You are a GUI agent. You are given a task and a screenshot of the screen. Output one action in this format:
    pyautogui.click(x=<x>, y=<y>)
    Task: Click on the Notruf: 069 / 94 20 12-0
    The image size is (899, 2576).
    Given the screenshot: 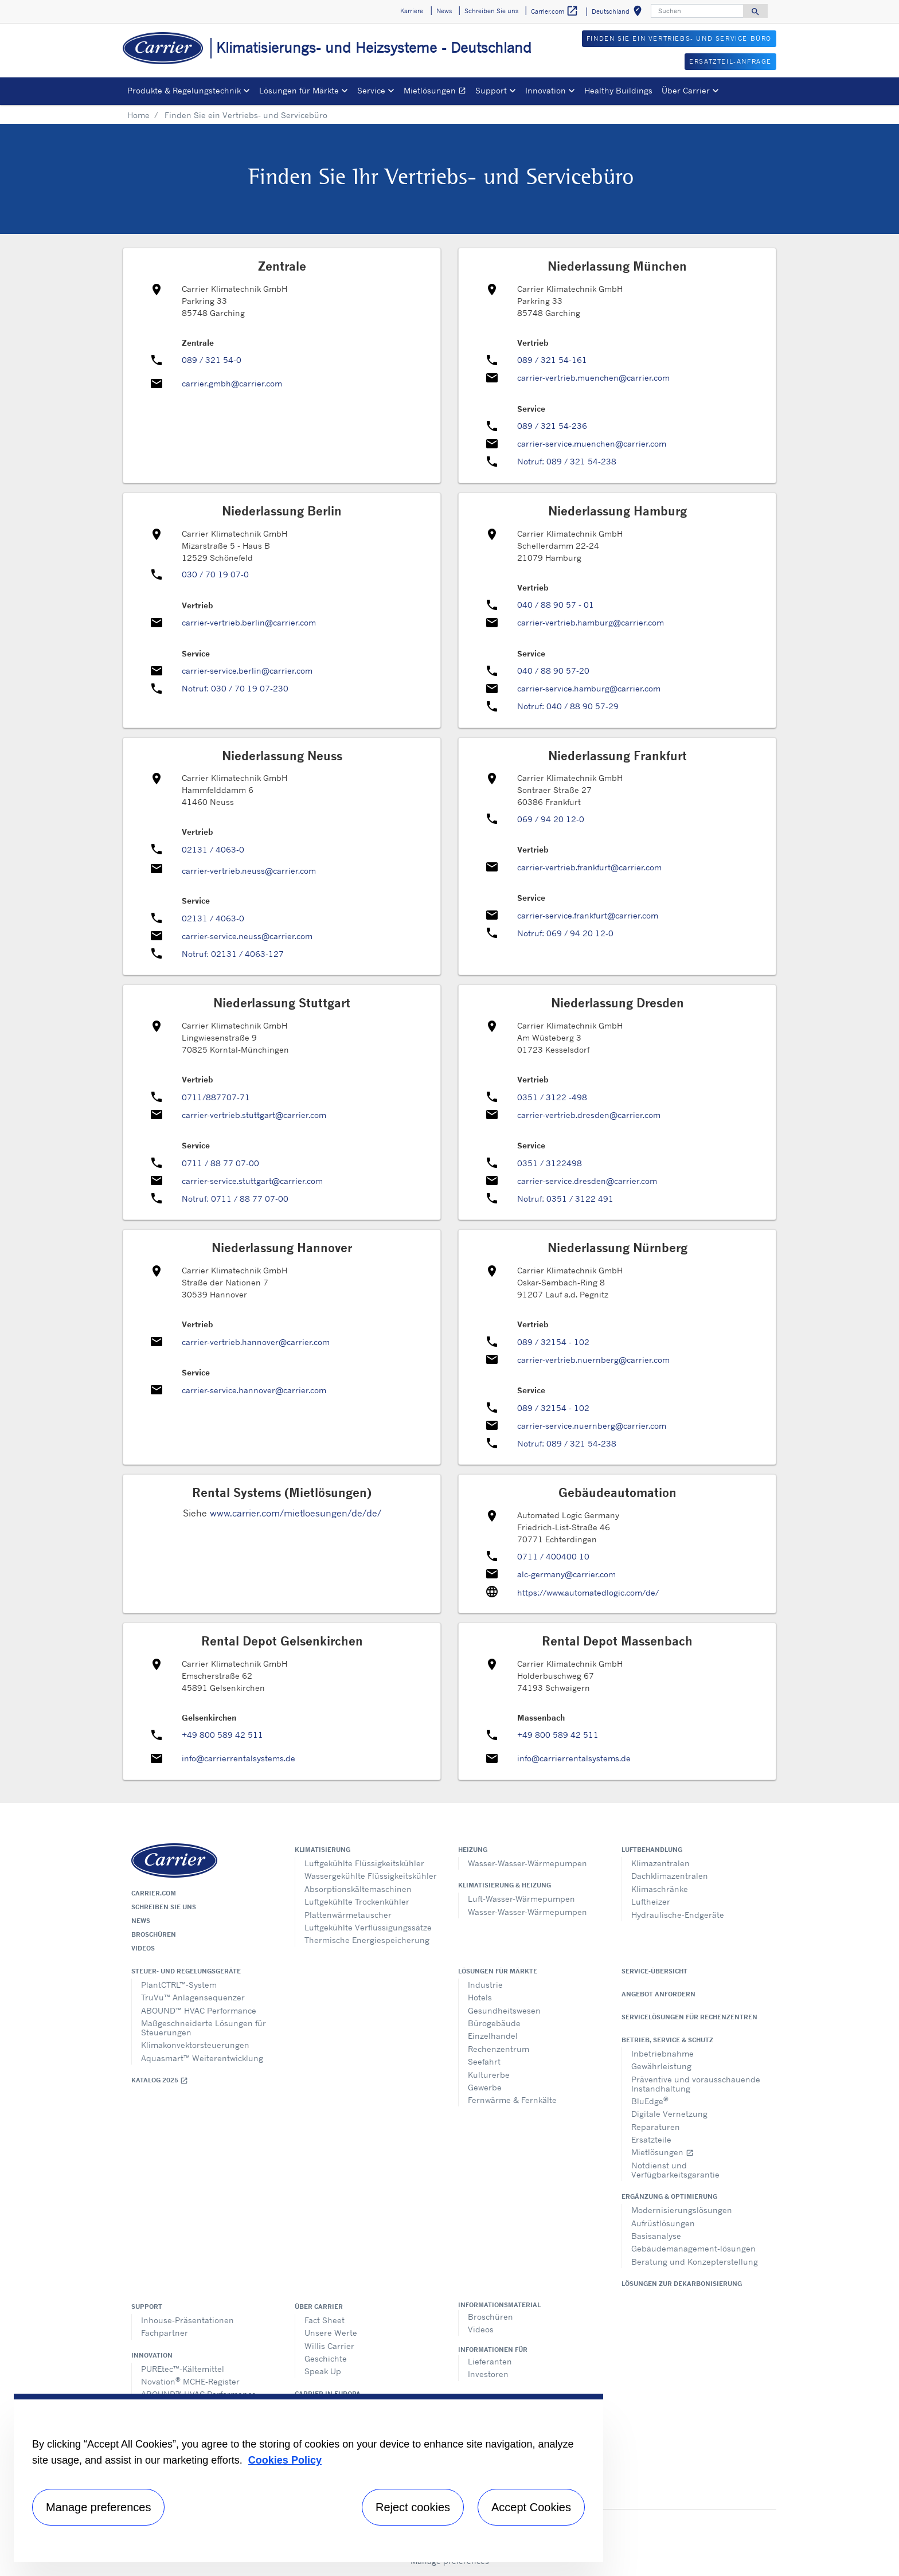 What is the action you would take?
    pyautogui.click(x=565, y=933)
    